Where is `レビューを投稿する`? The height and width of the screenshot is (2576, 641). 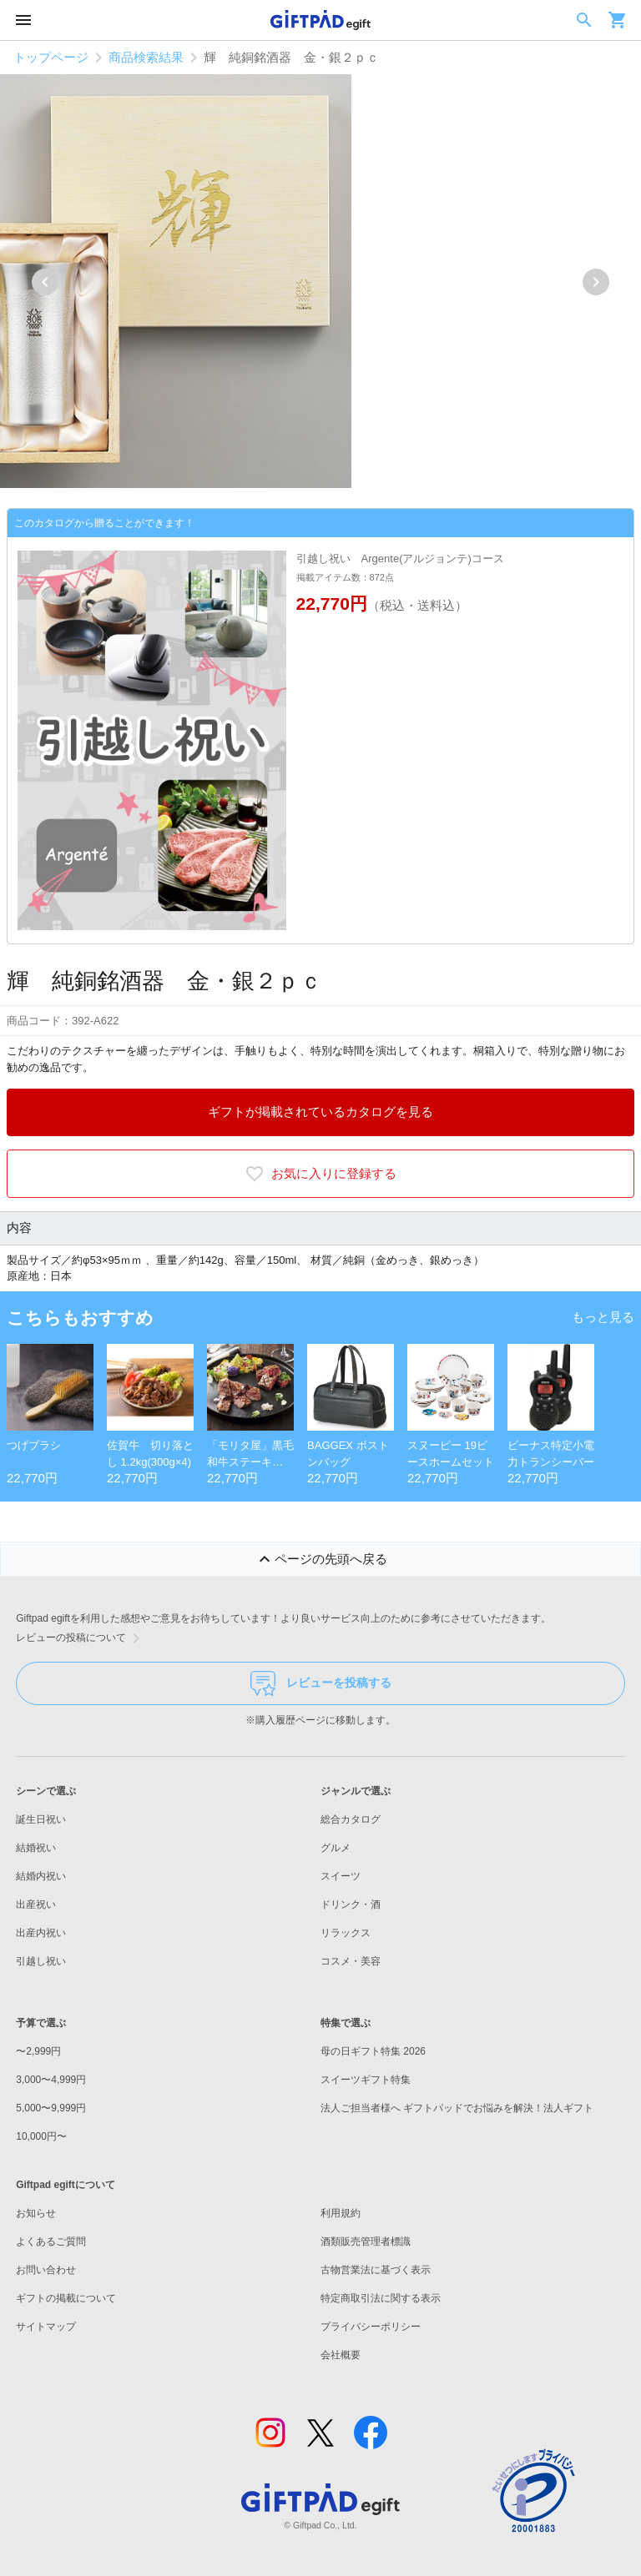 レビューを投稿する is located at coordinates (320, 1683).